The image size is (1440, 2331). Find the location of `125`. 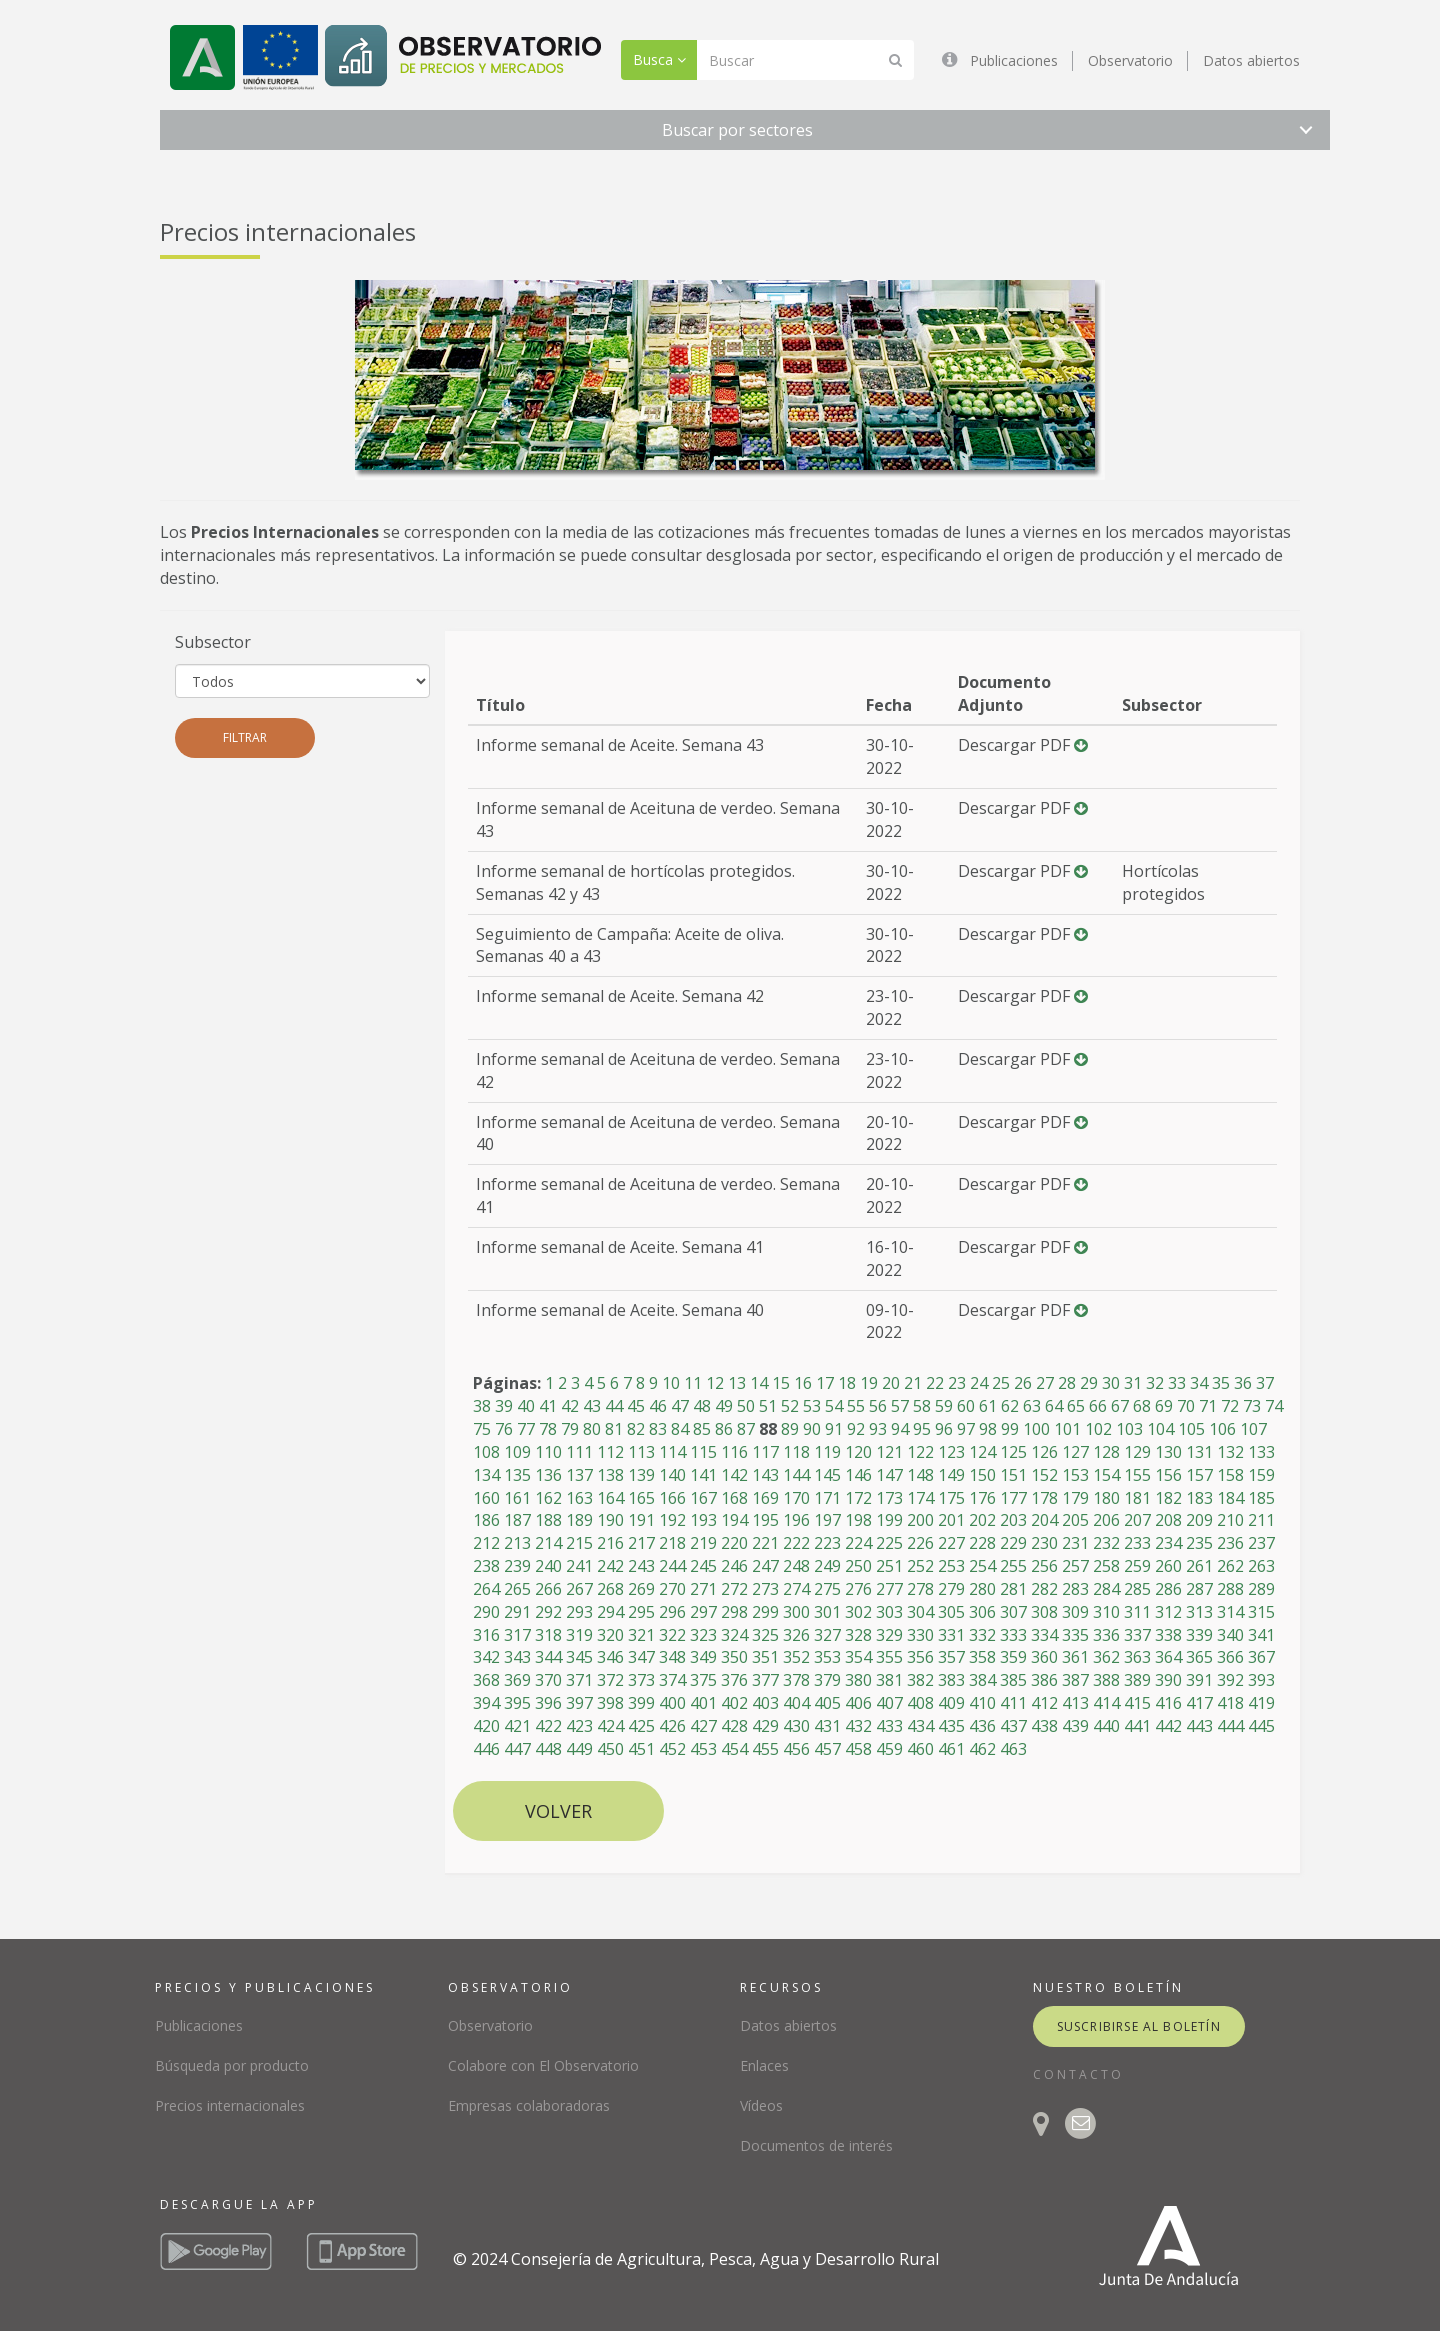

125 is located at coordinates (1013, 1452).